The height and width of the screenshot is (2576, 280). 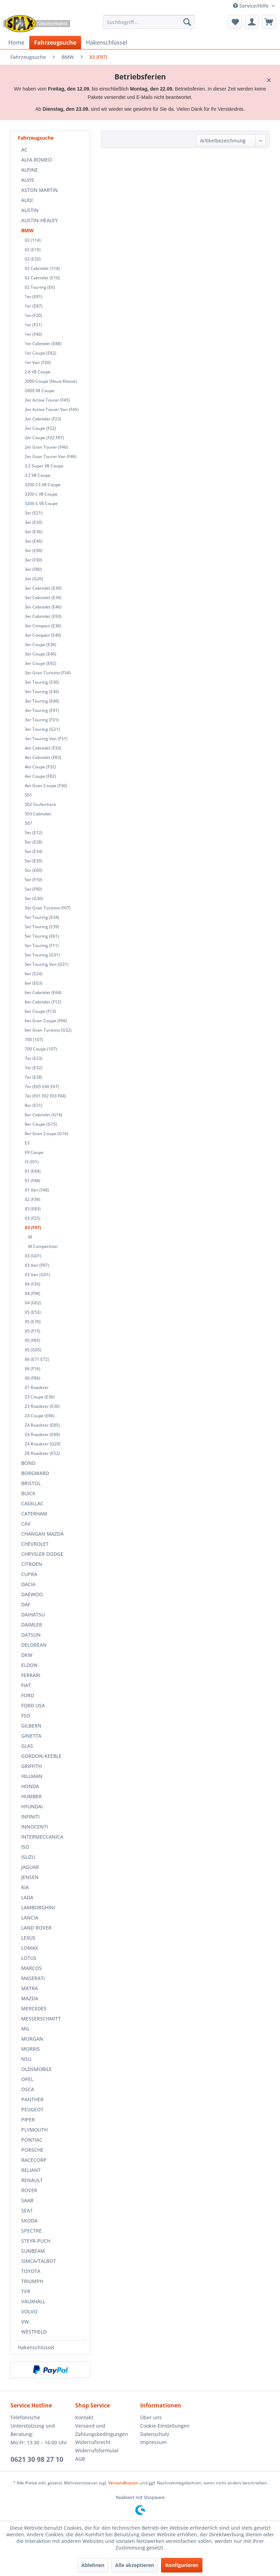 I want to click on 5er (F90), so click(x=33, y=889).